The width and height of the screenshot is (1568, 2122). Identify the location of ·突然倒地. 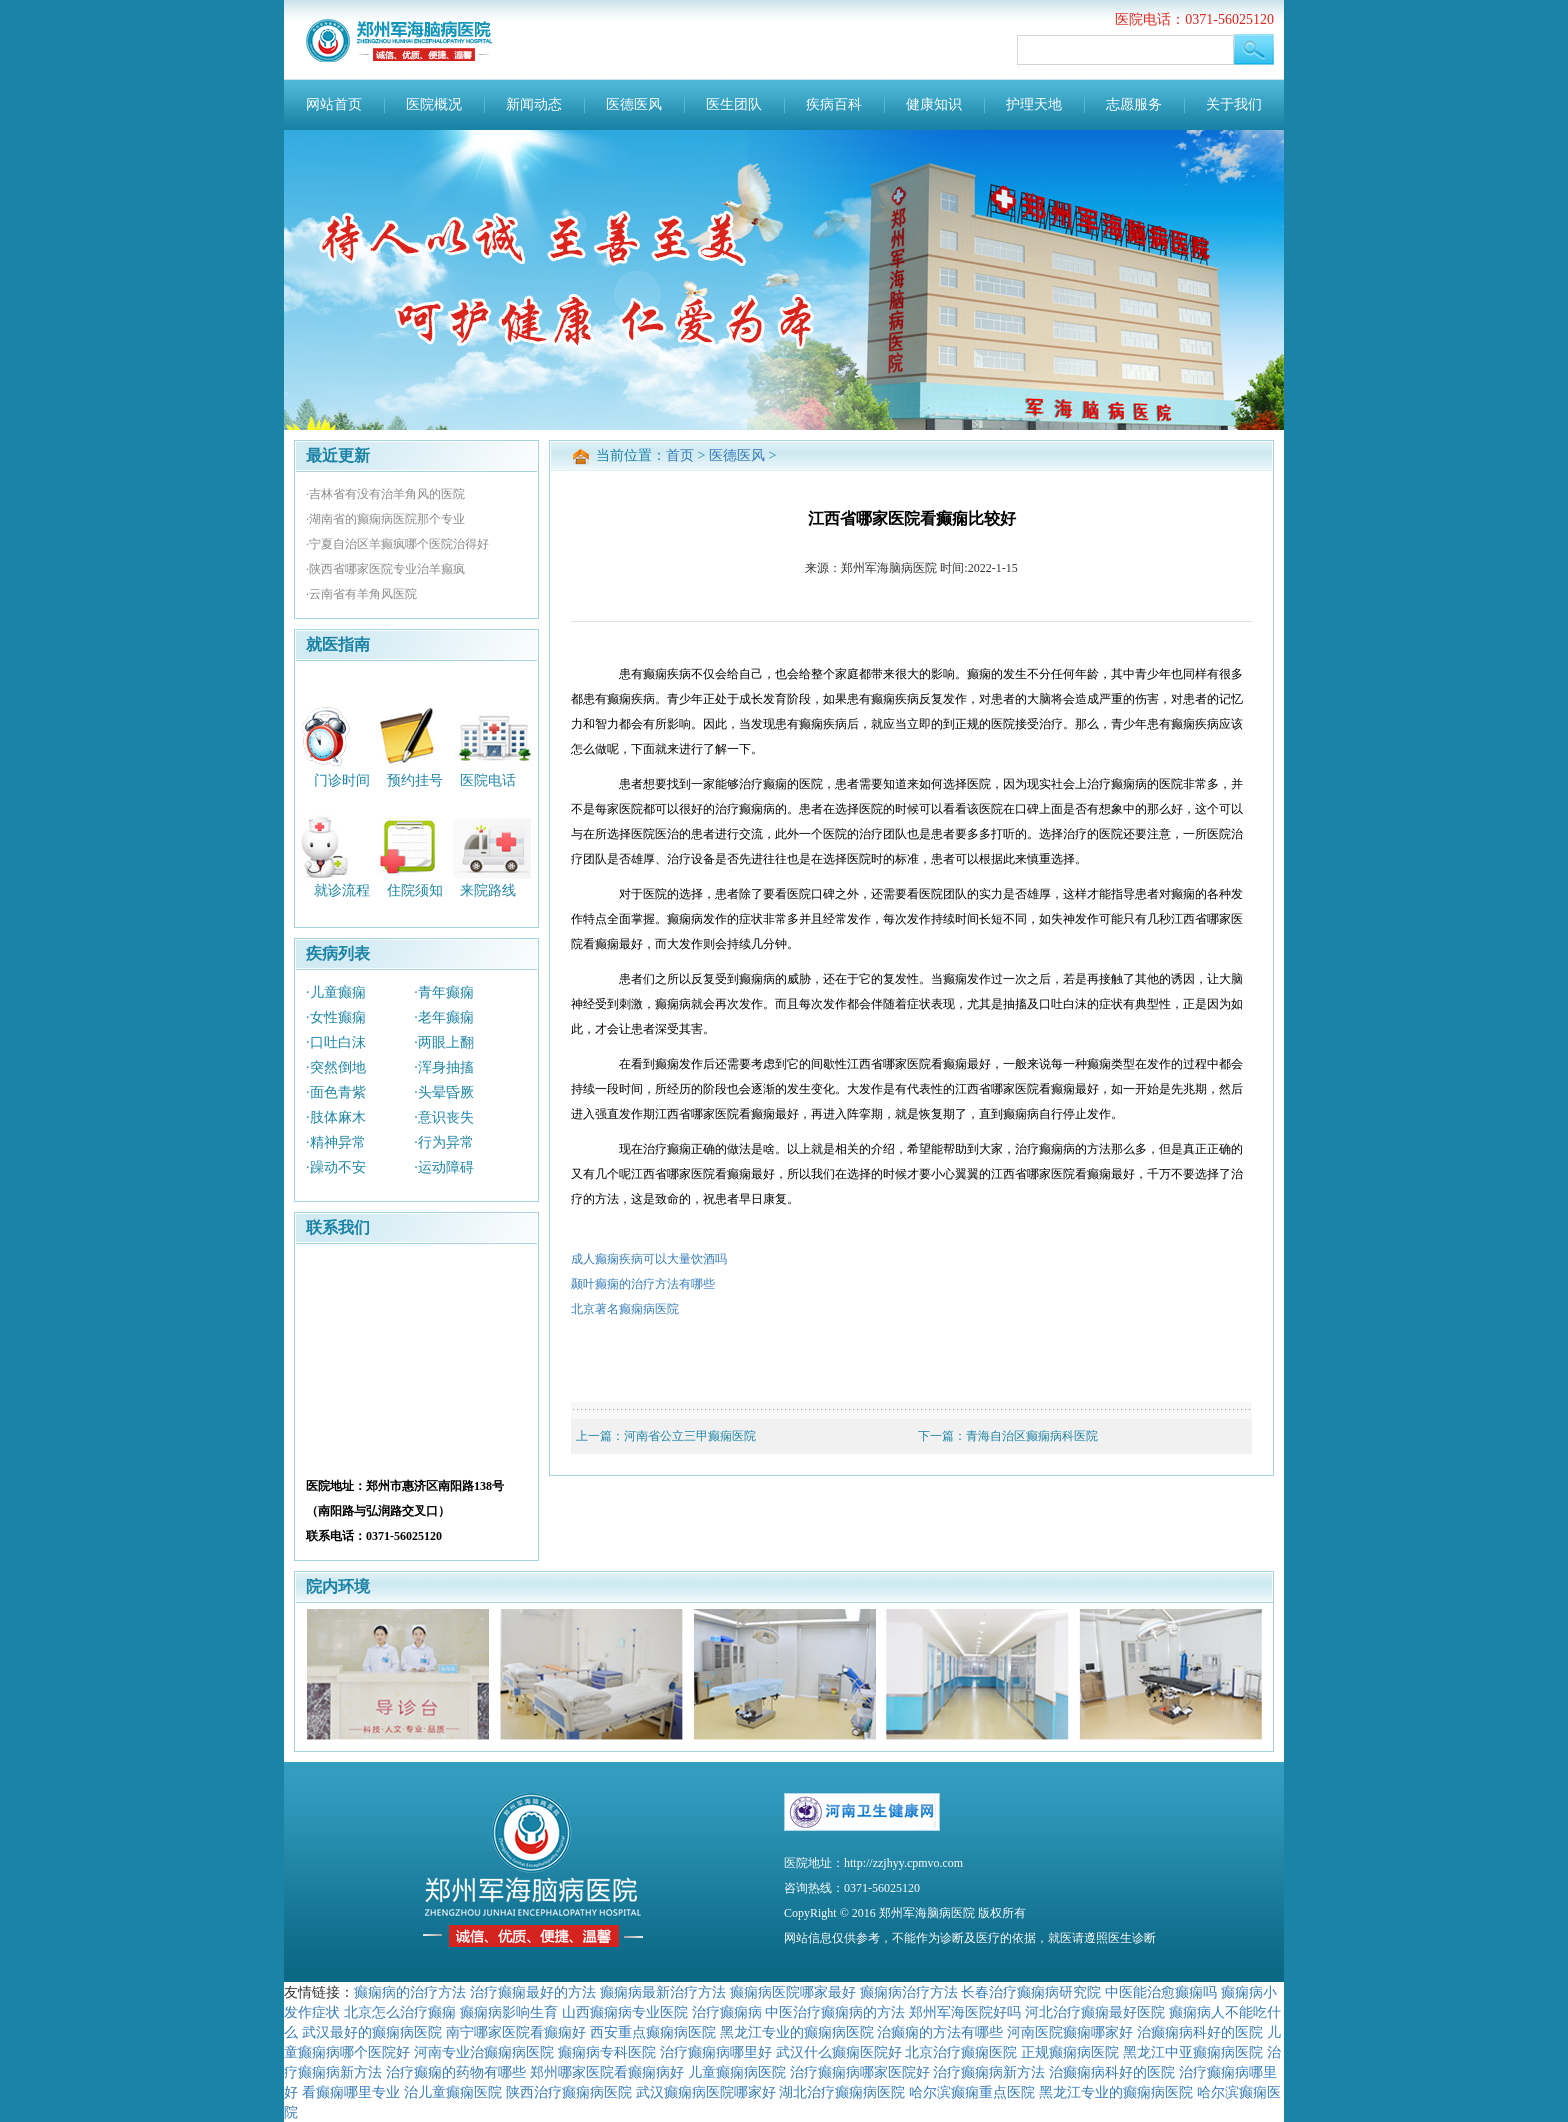
(336, 1067).